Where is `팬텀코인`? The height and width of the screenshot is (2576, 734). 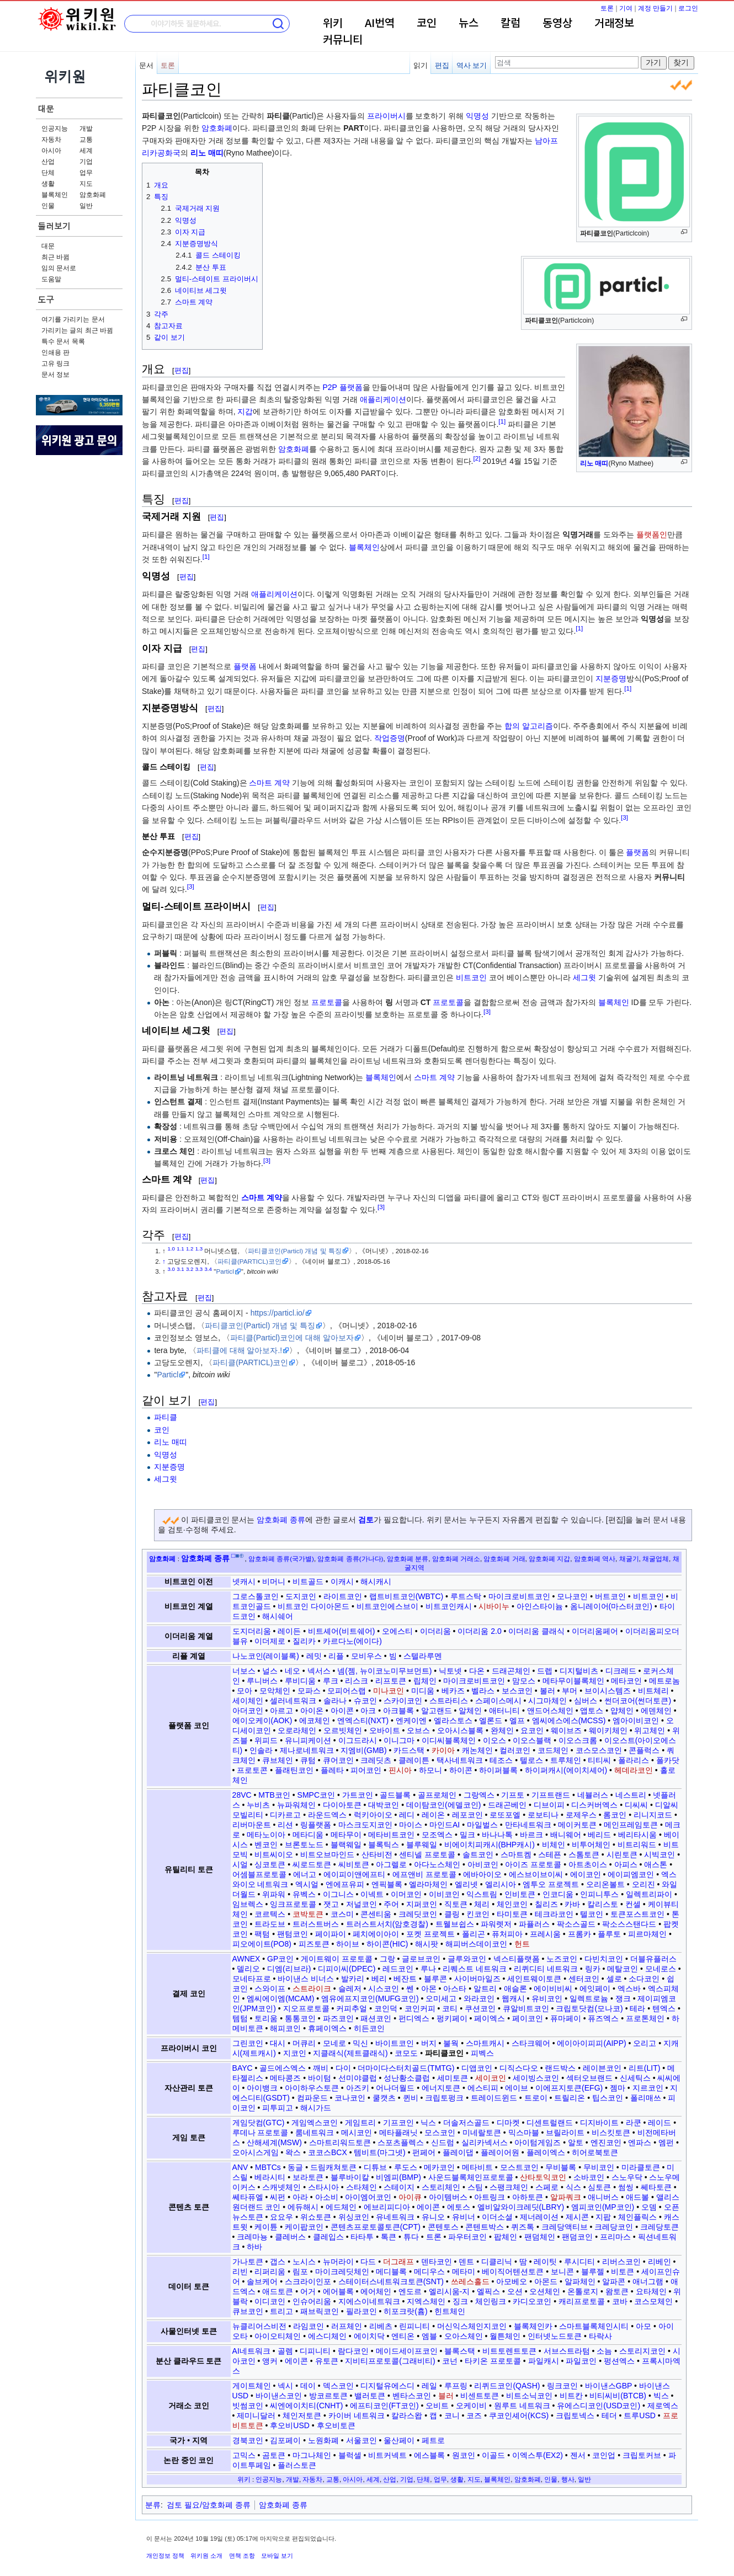
팬텀코인 is located at coordinates (292, 1934).